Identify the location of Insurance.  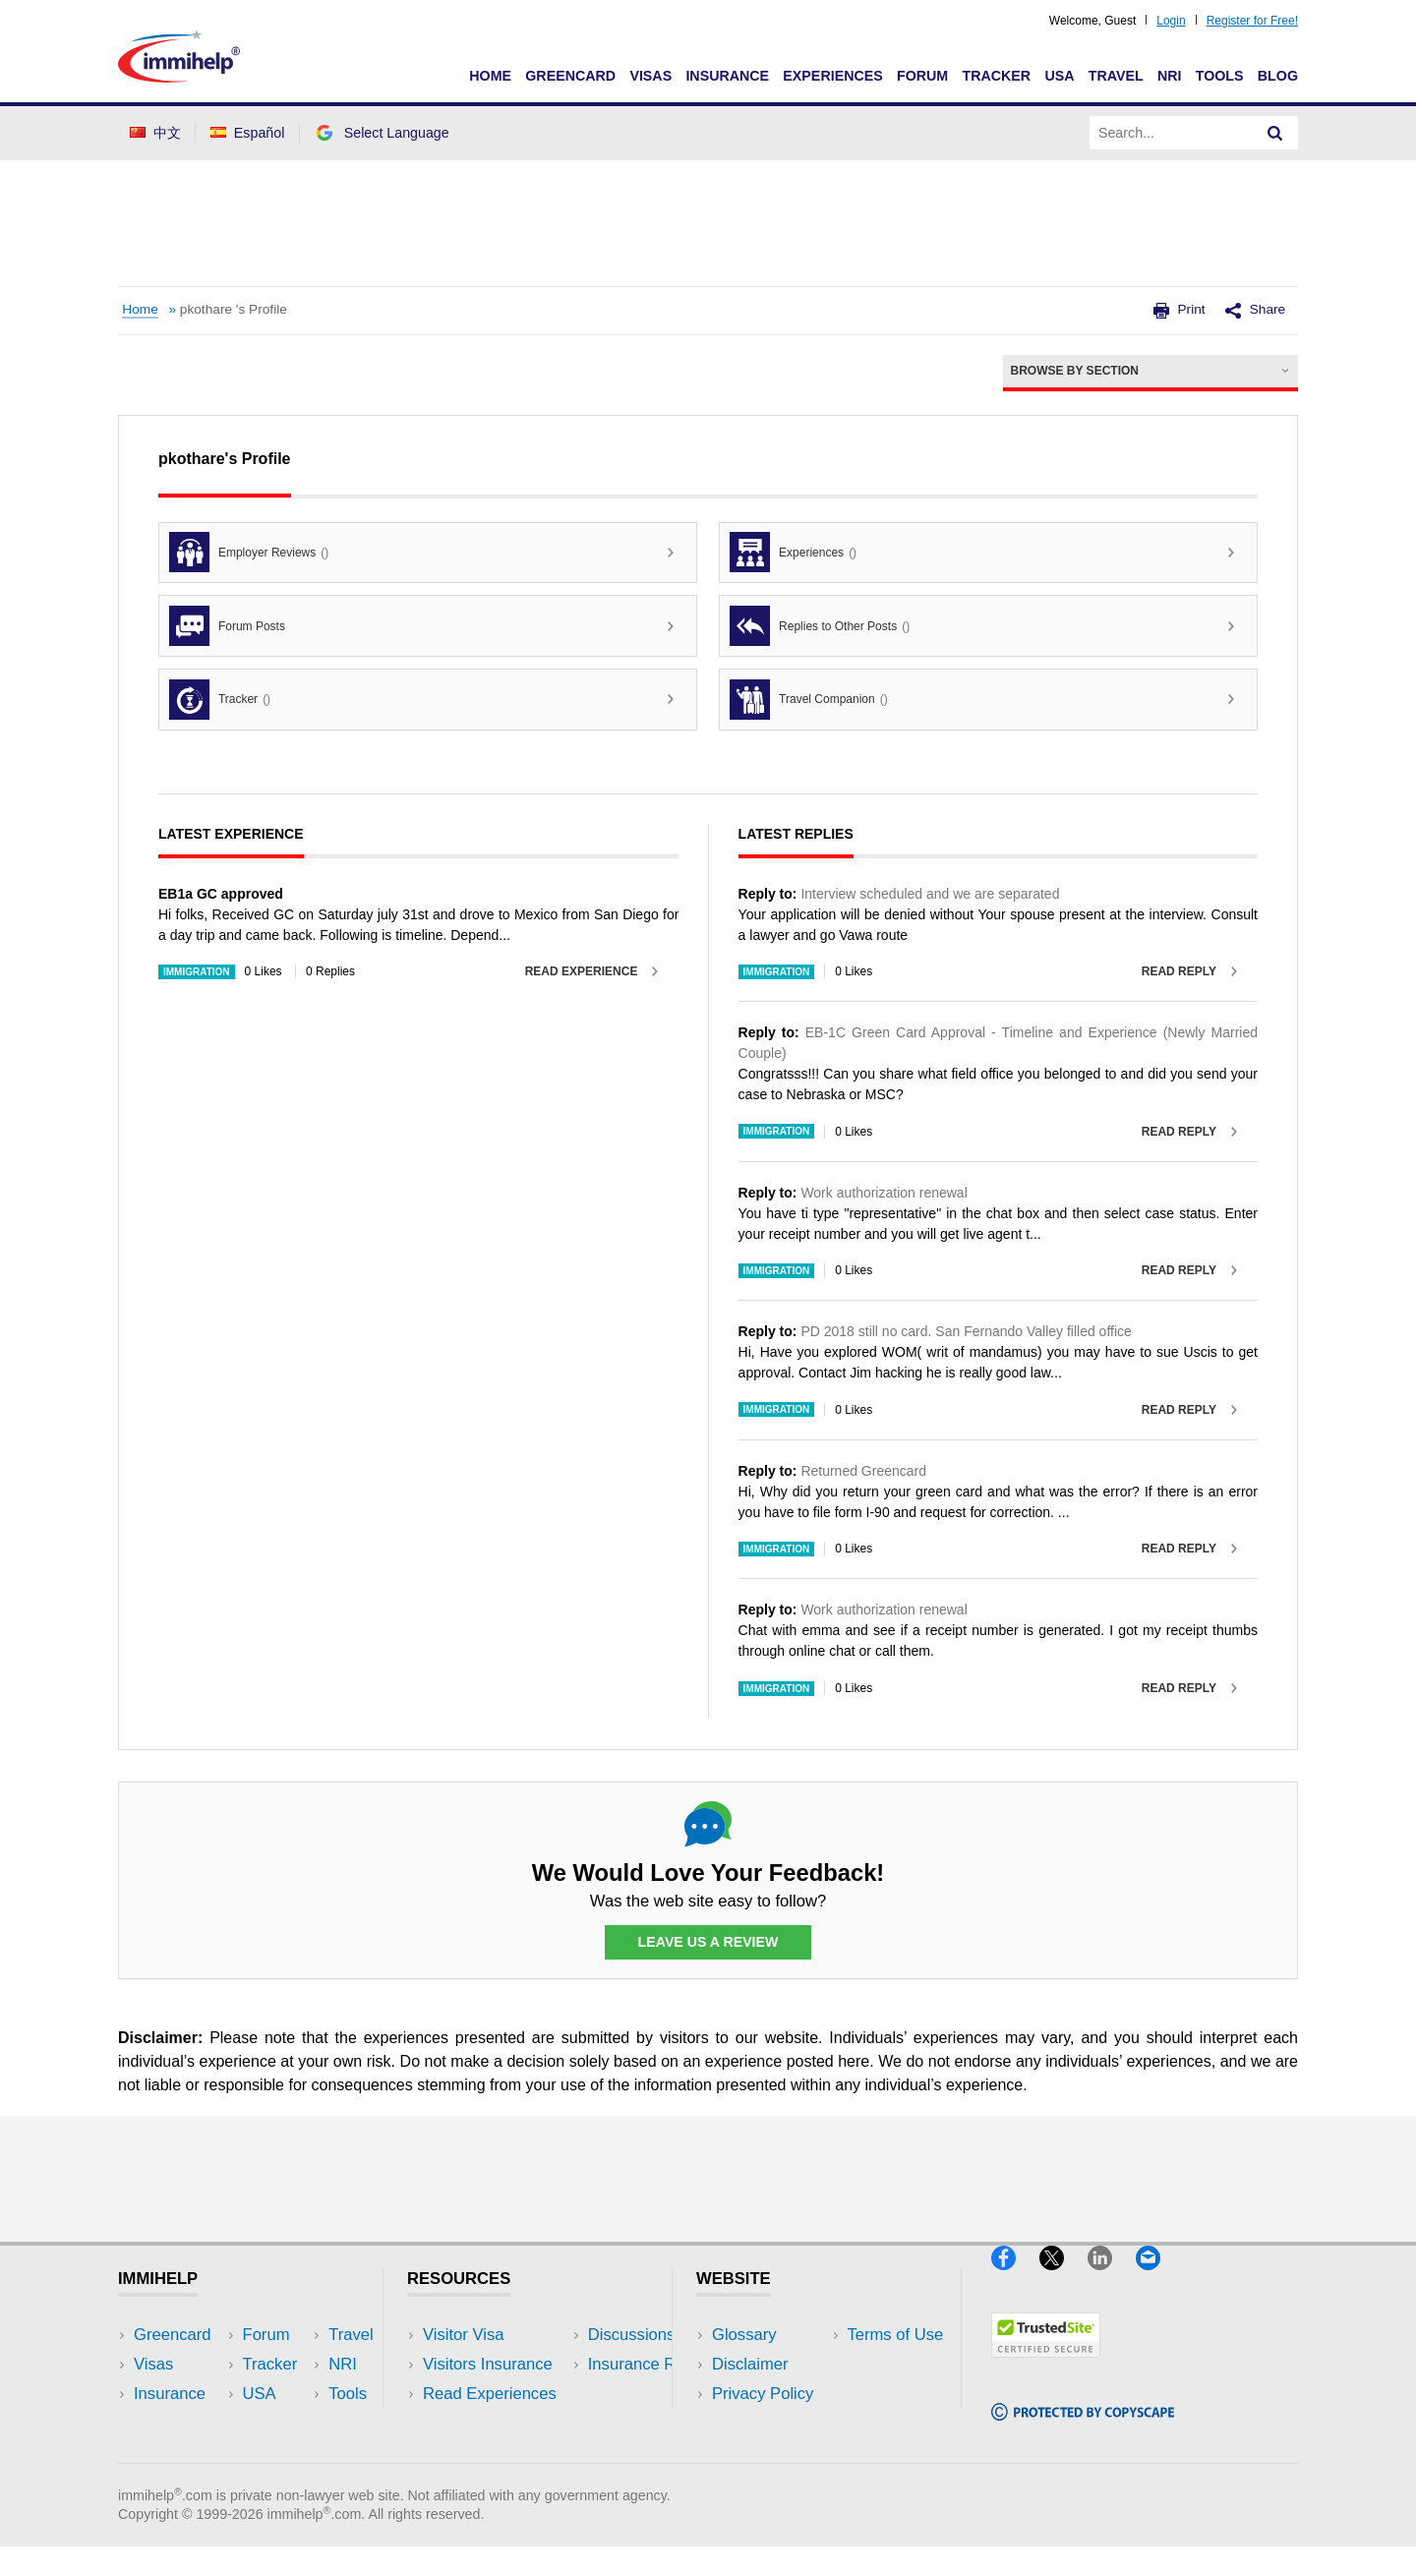
(727, 76).